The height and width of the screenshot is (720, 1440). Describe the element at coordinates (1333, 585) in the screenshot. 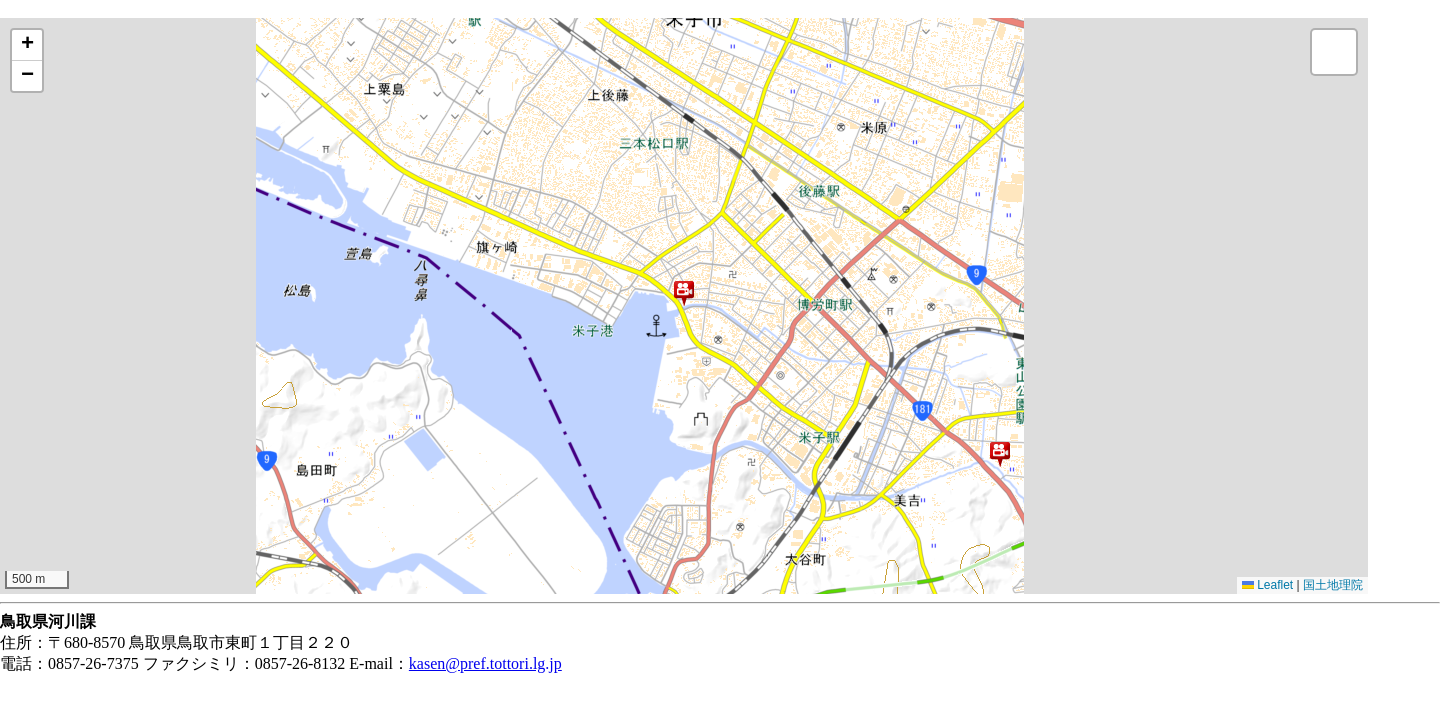

I see `国土地理院` at that location.